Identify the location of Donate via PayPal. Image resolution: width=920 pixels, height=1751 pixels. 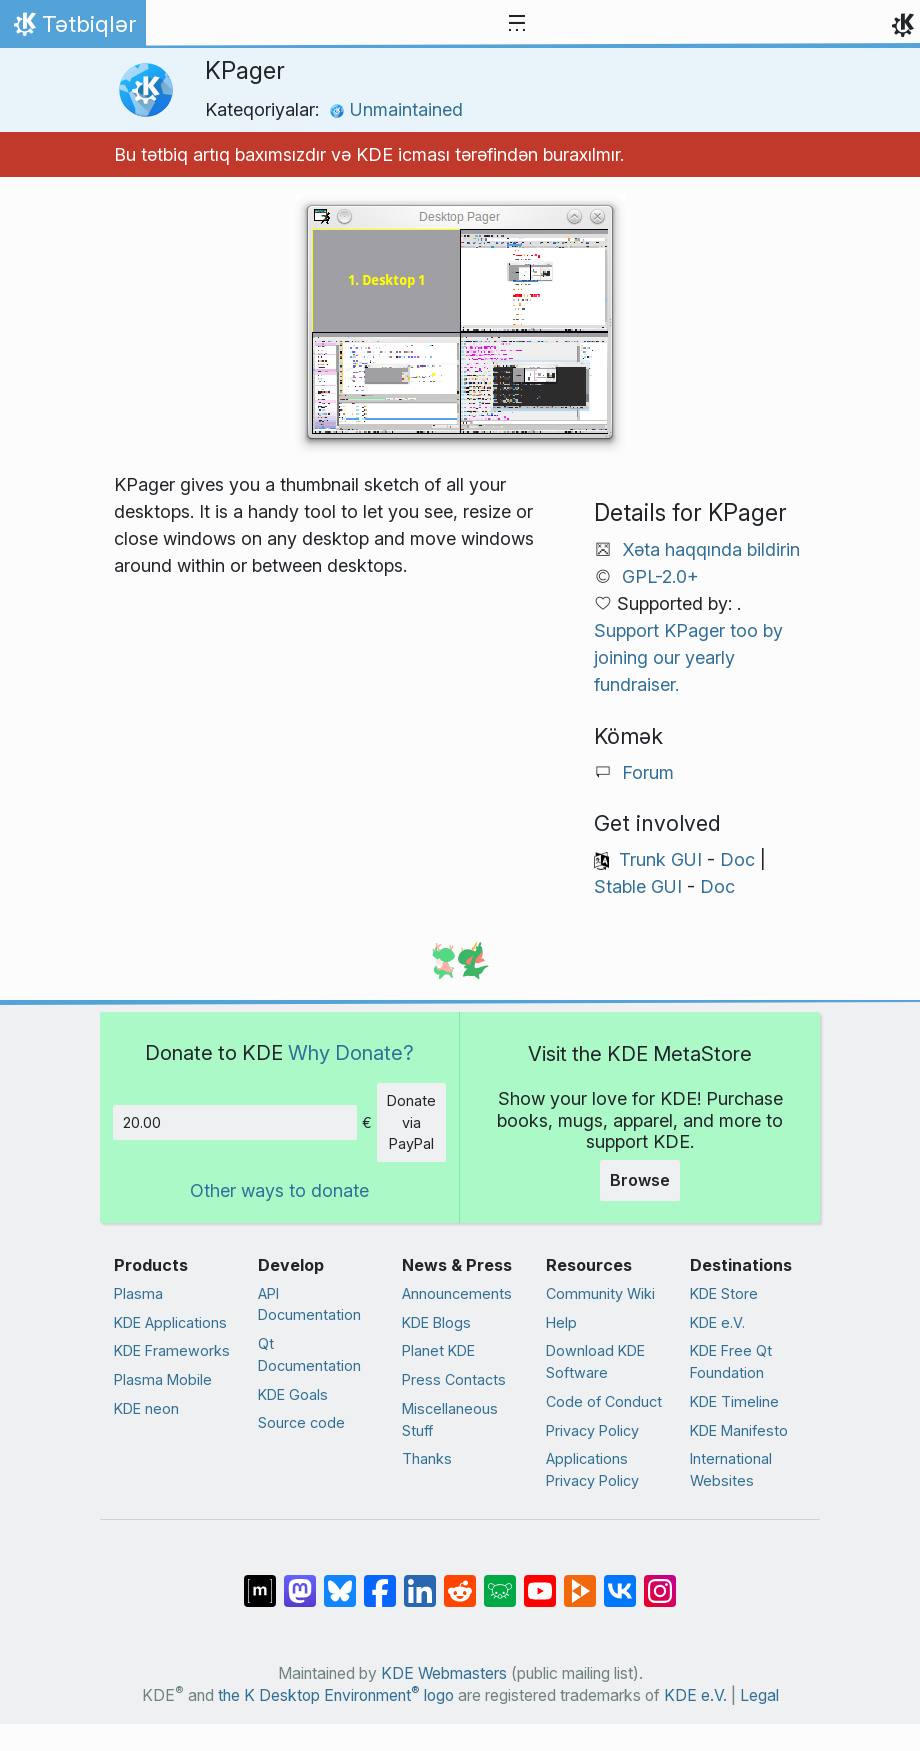
(411, 1122).